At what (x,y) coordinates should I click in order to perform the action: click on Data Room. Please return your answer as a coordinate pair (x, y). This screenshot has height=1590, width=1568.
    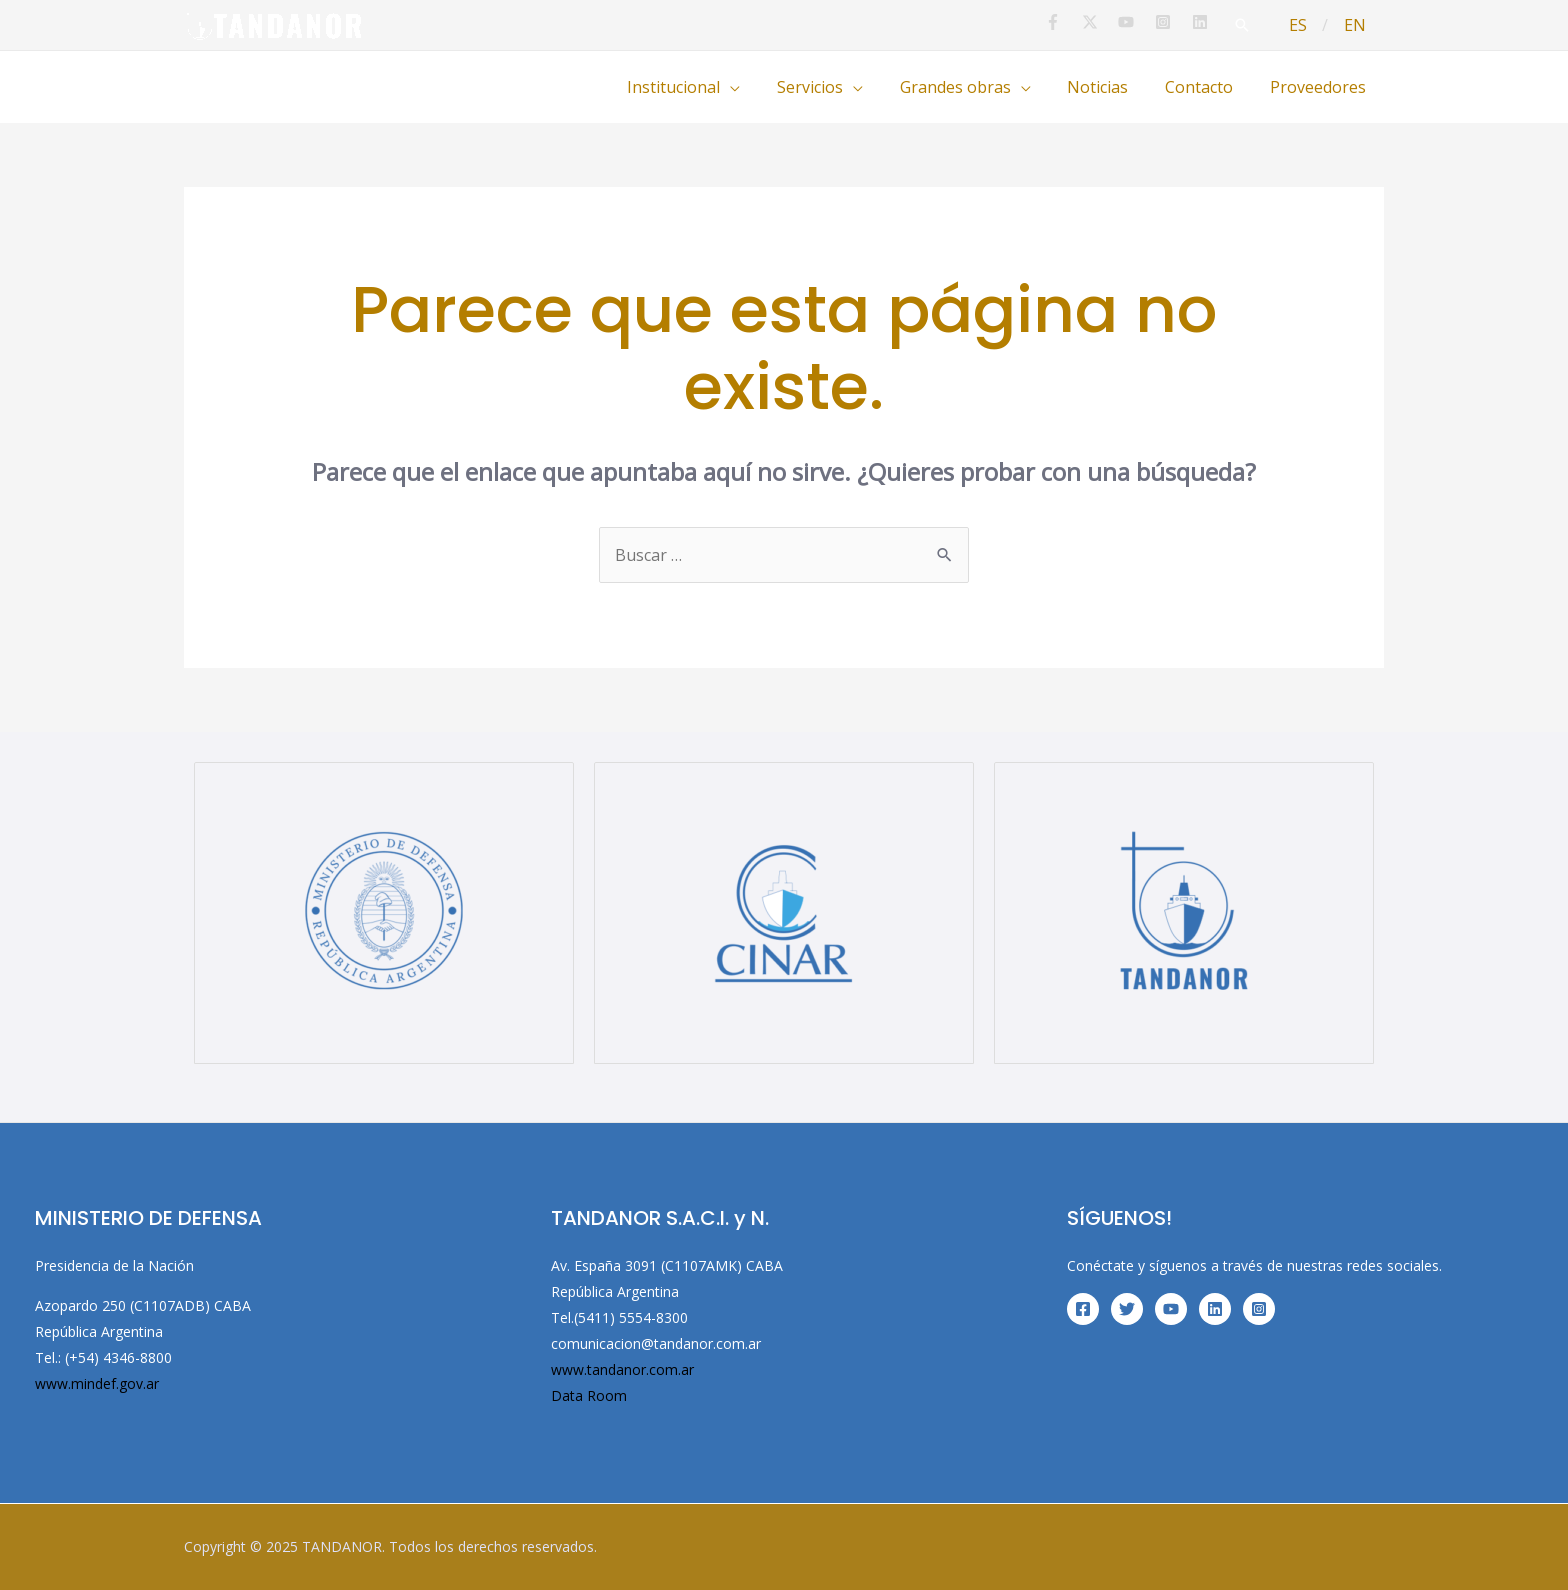
    Looking at the image, I should click on (589, 1395).